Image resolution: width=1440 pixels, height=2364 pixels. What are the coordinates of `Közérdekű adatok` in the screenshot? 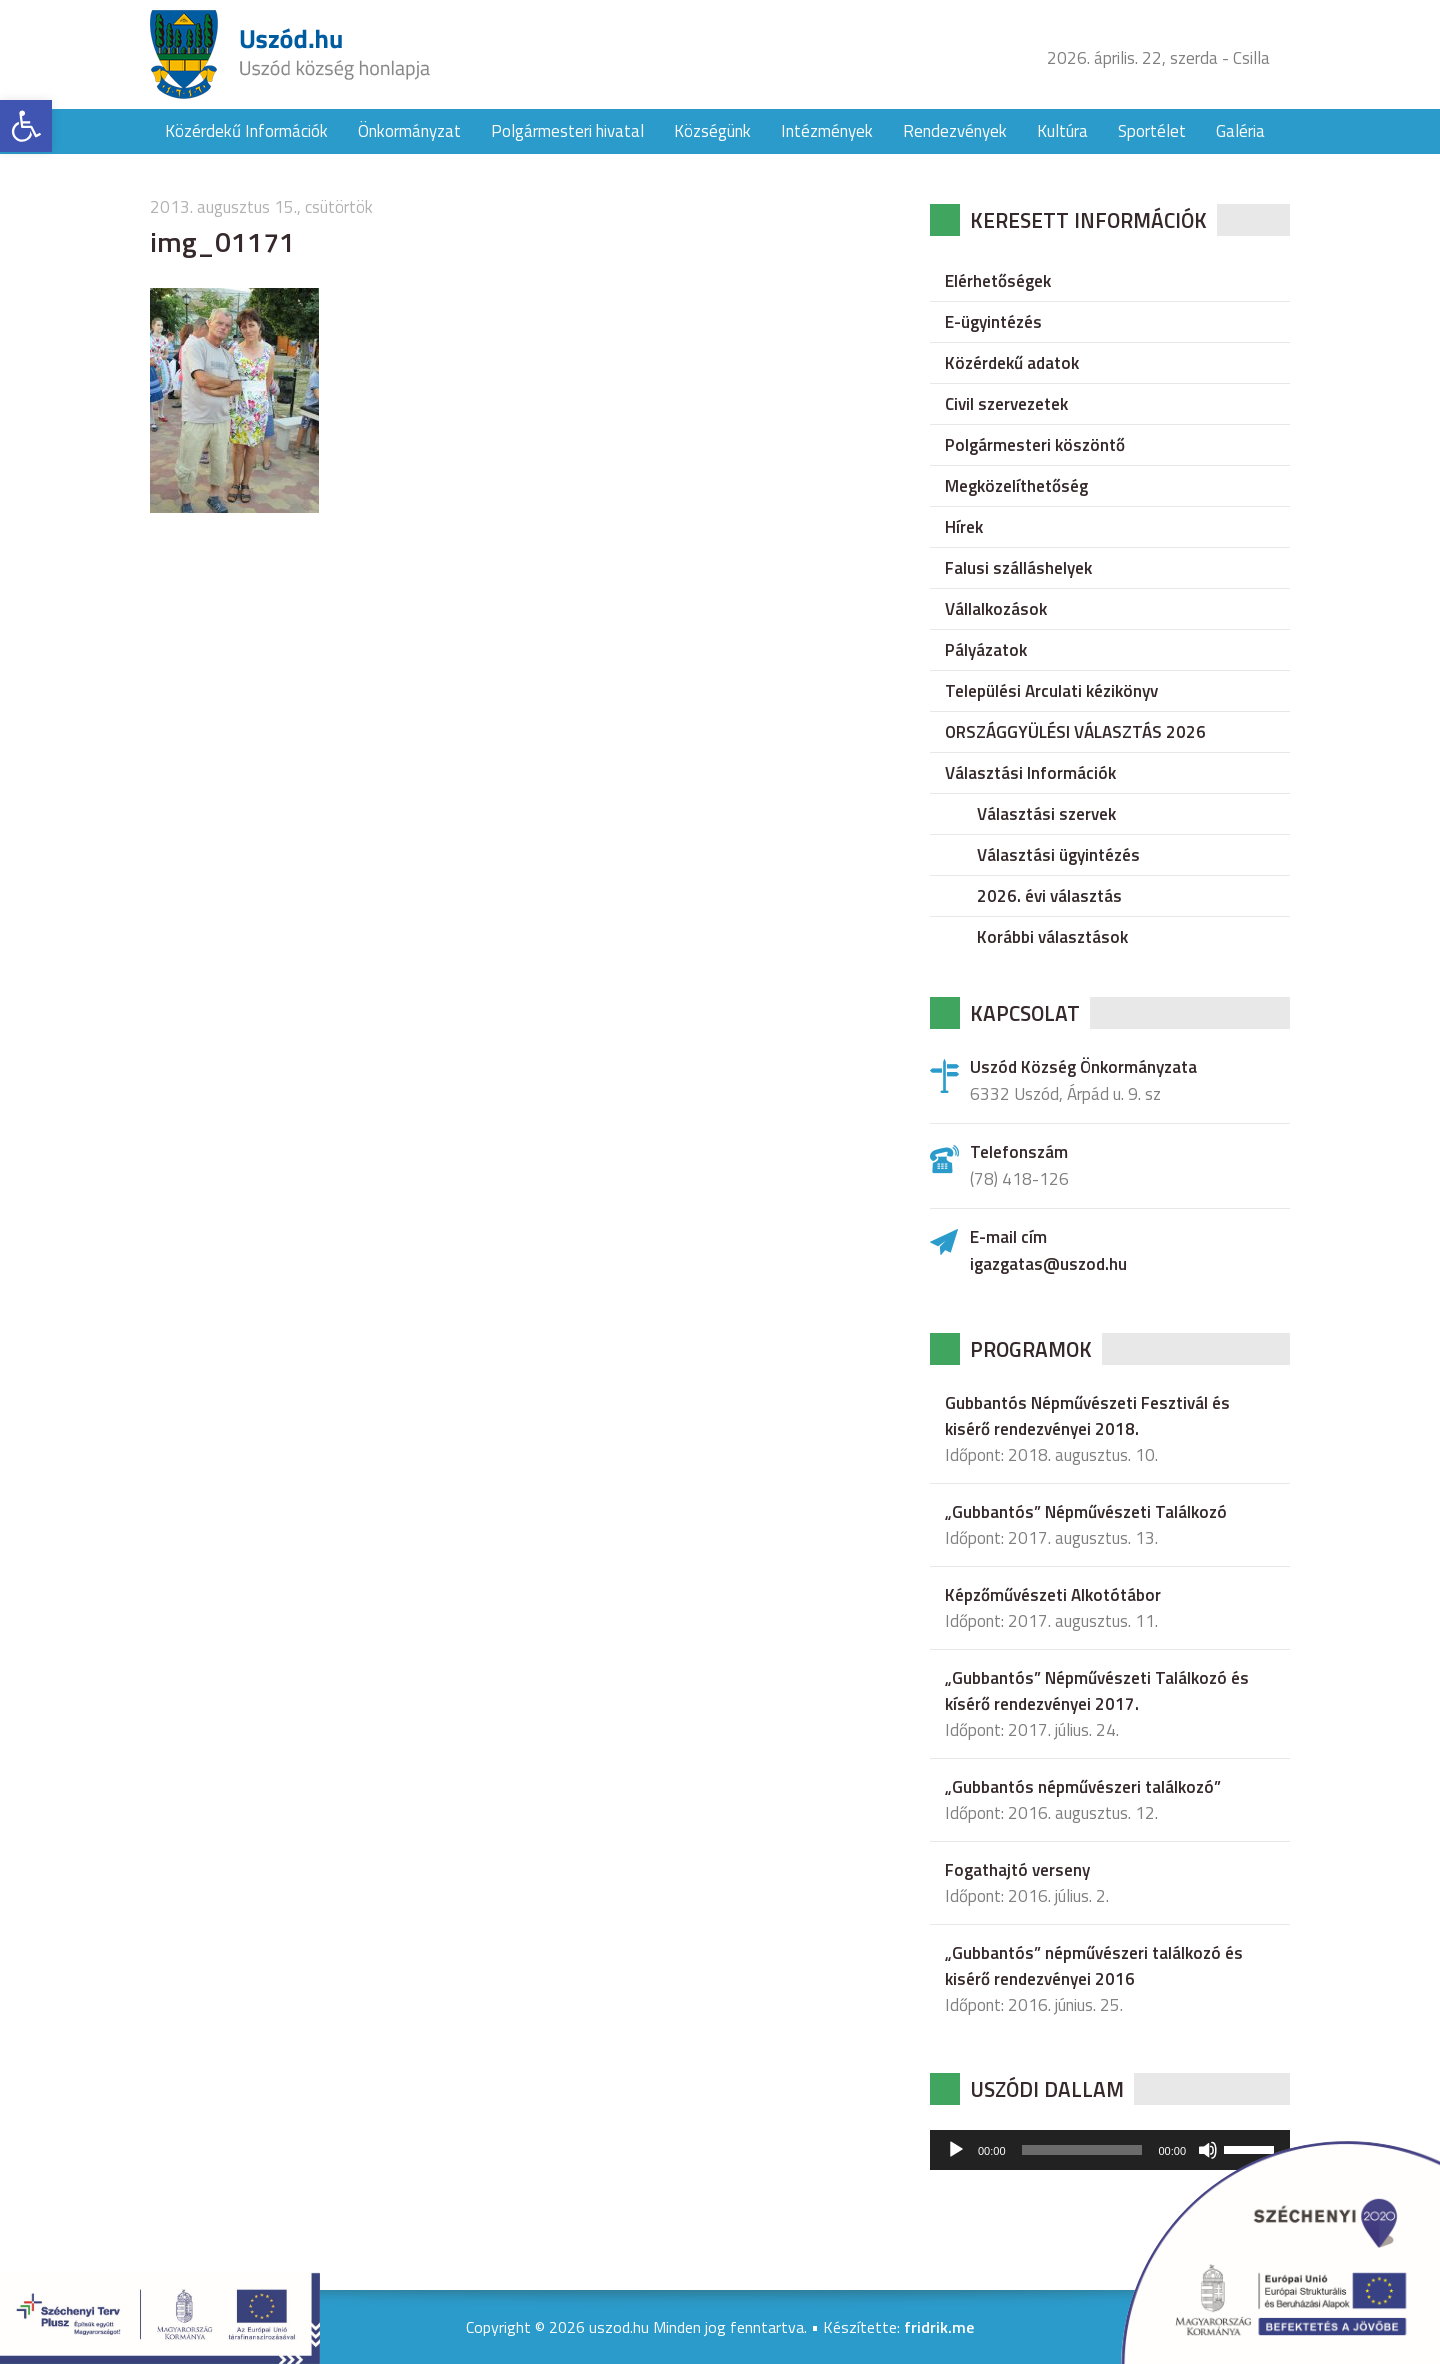 It's located at (1012, 363).